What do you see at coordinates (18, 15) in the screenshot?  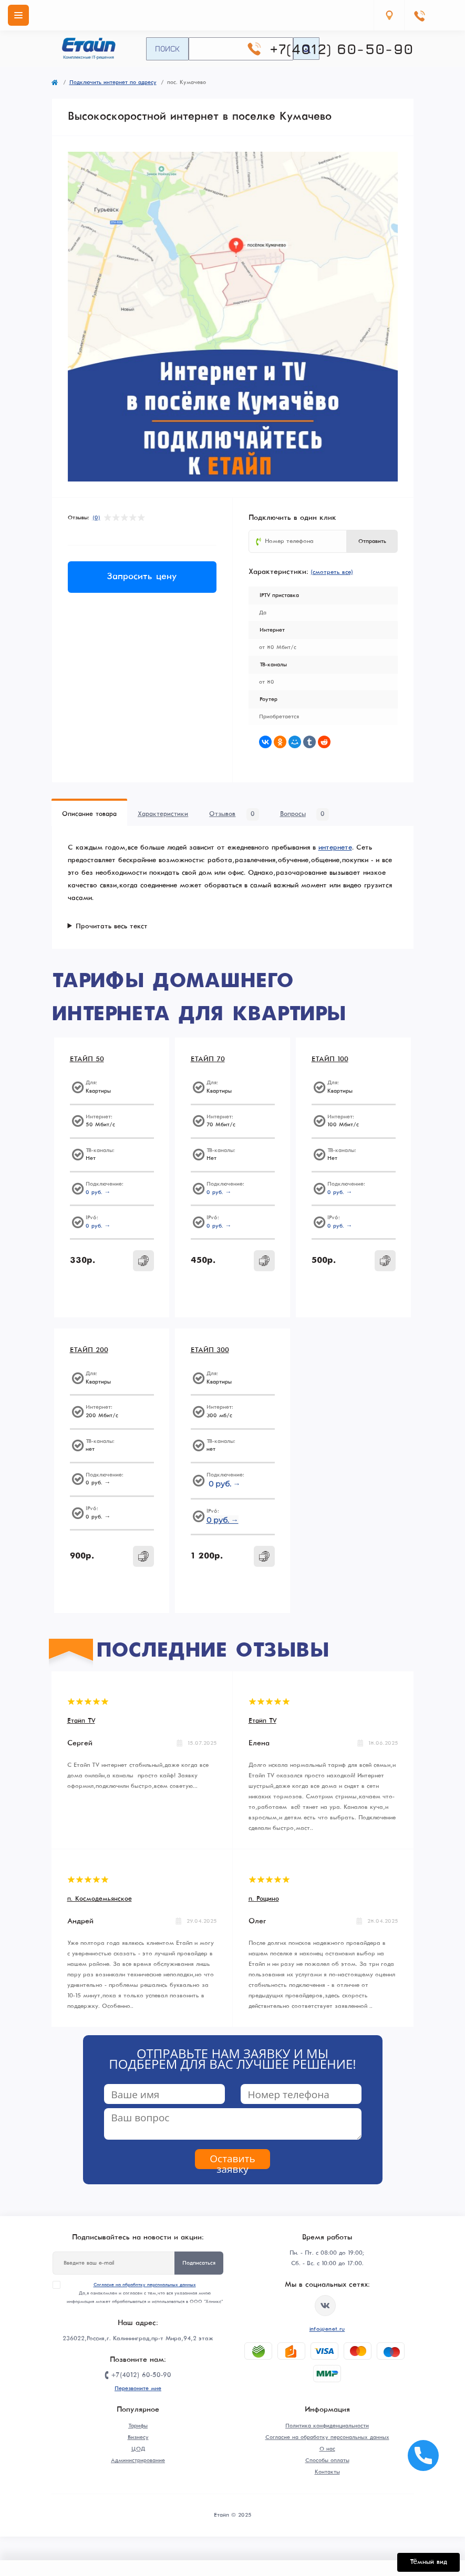 I see `[Menu]` at bounding box center [18, 15].